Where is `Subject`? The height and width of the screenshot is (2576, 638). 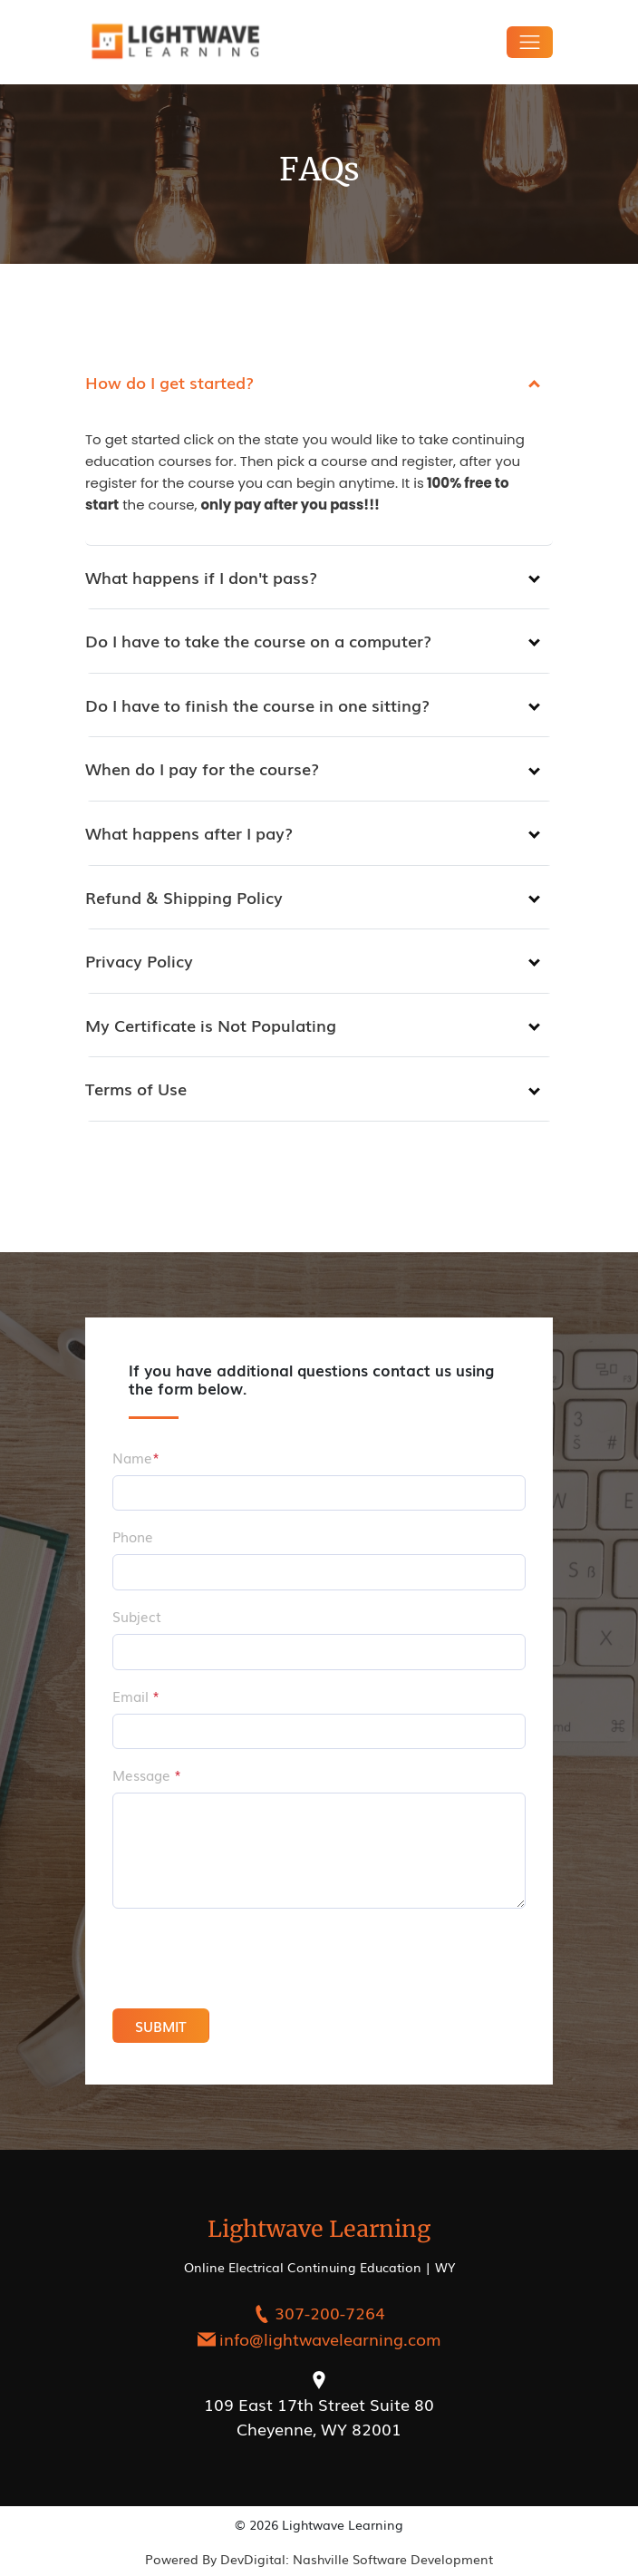 Subject is located at coordinates (136, 1616).